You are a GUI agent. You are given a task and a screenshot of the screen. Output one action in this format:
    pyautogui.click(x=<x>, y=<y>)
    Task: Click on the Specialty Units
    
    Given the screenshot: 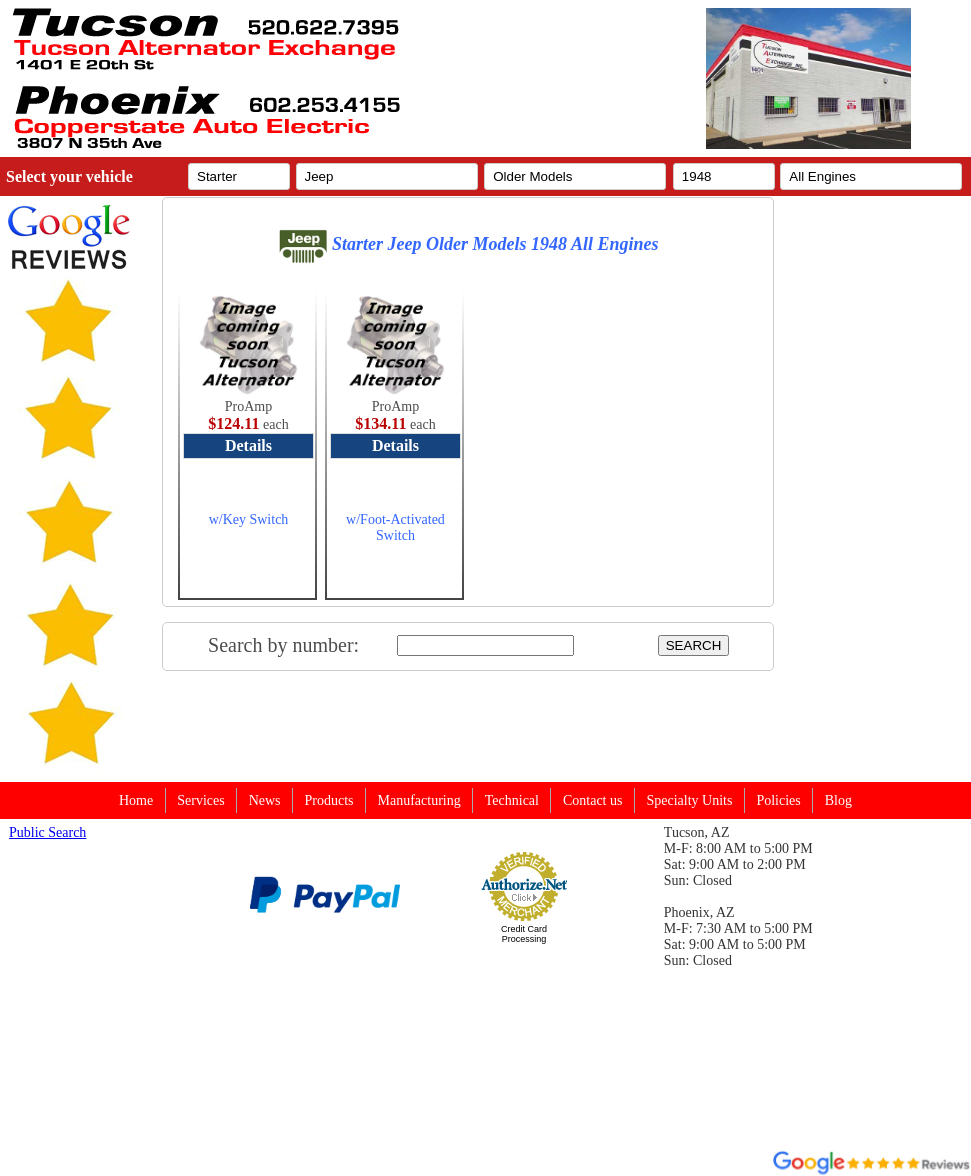 What is the action you would take?
    pyautogui.click(x=689, y=800)
    